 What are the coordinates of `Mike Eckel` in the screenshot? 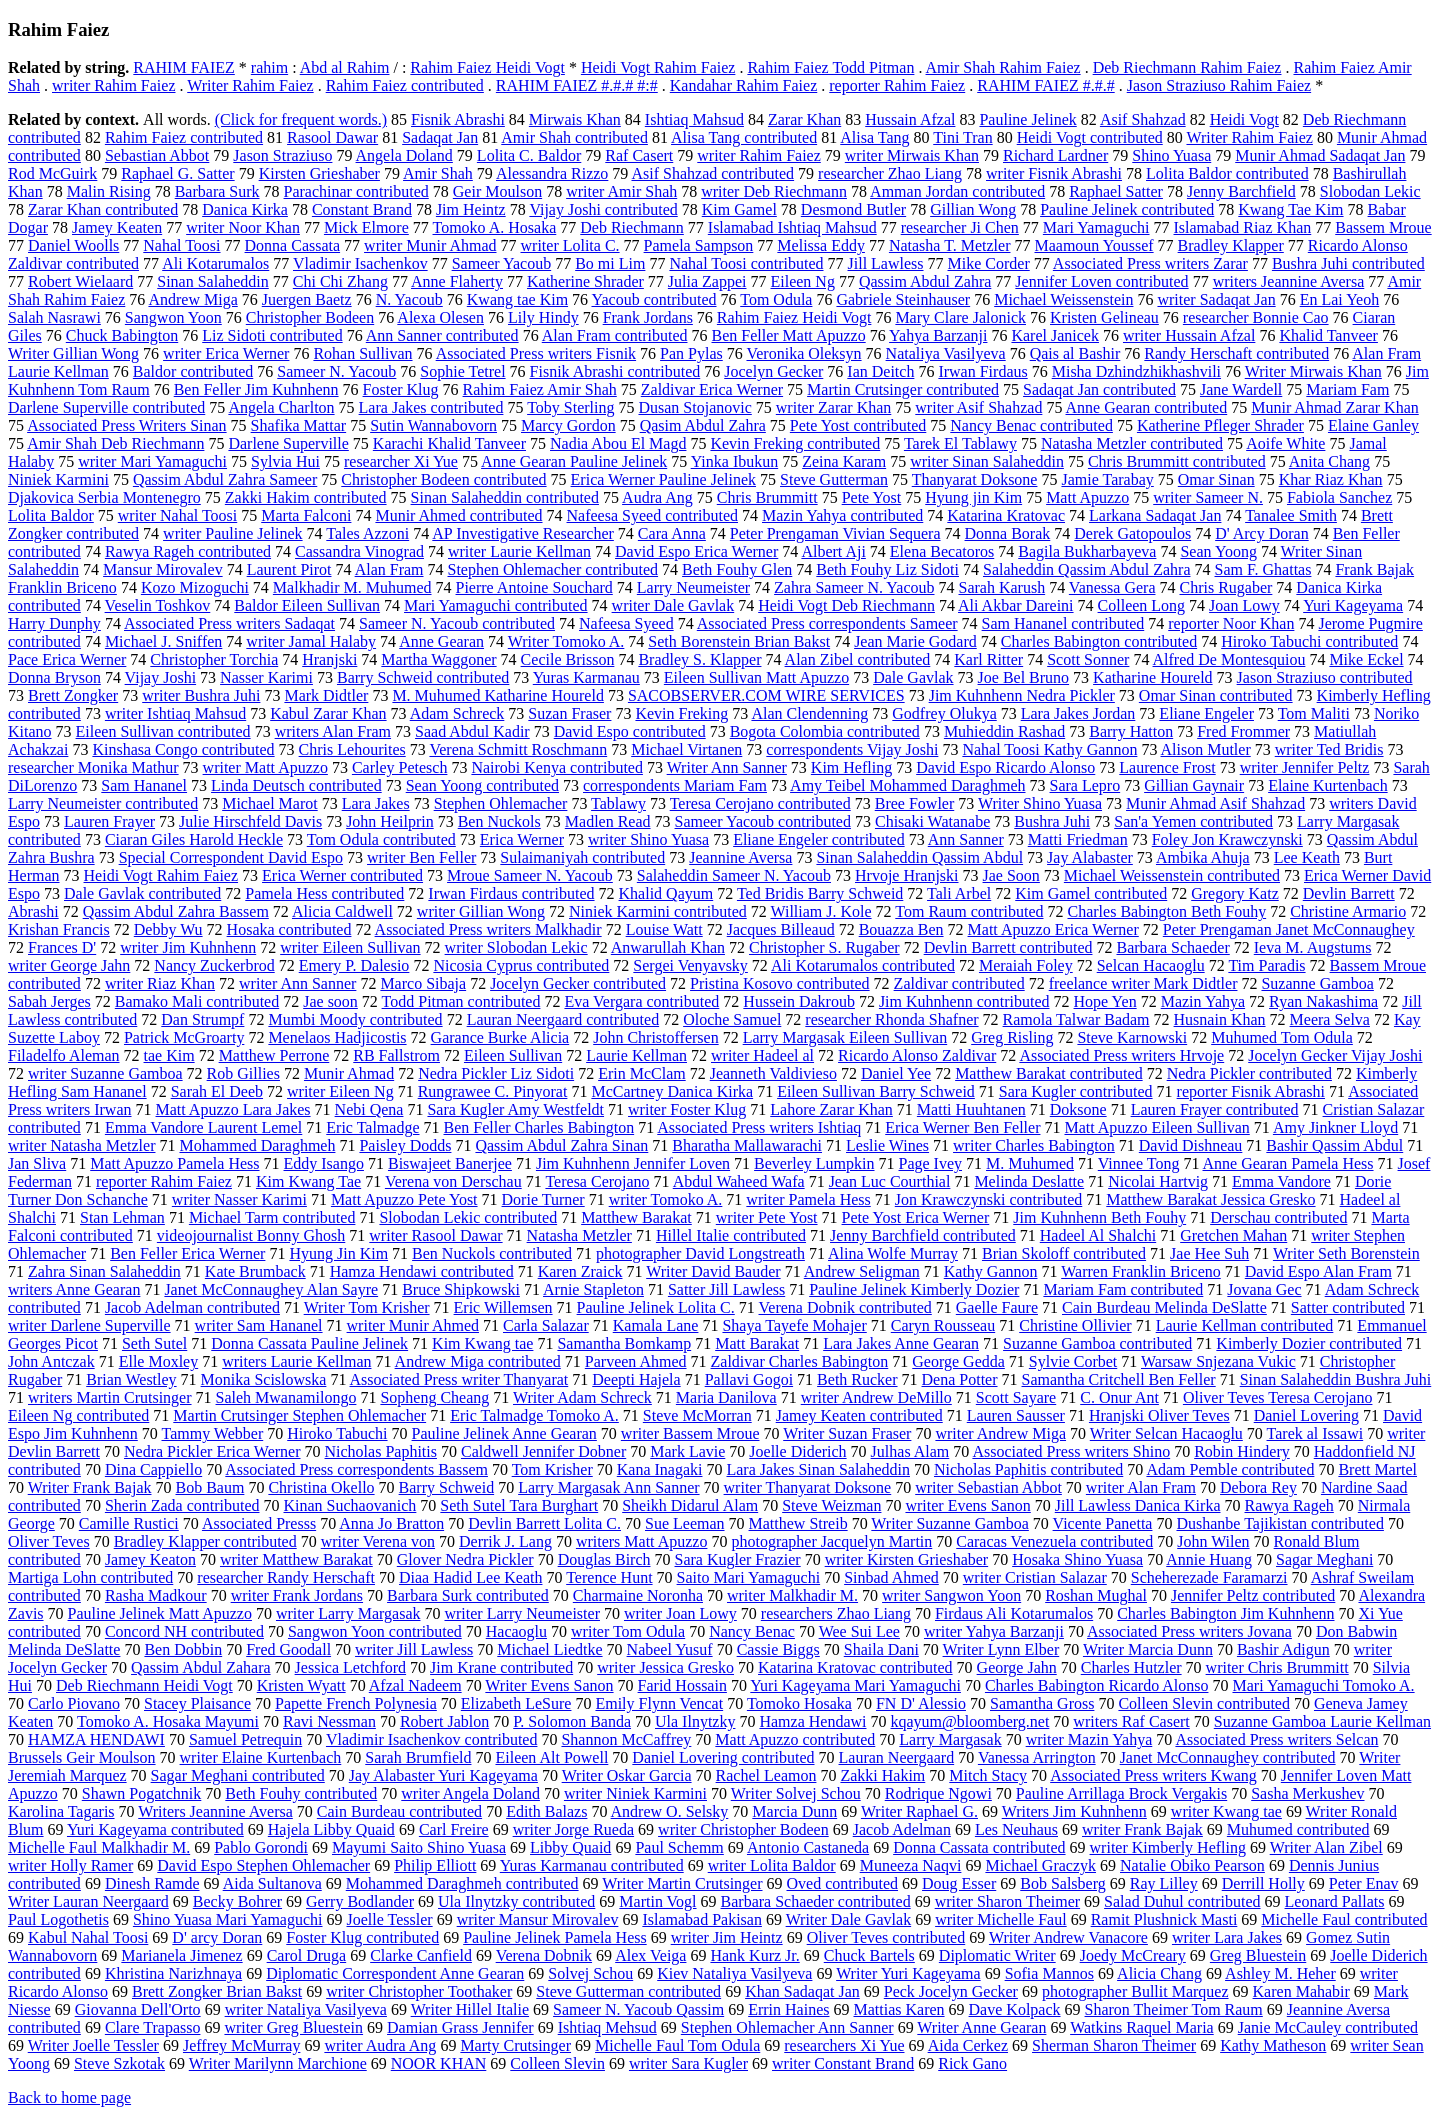 It's located at (1366, 659).